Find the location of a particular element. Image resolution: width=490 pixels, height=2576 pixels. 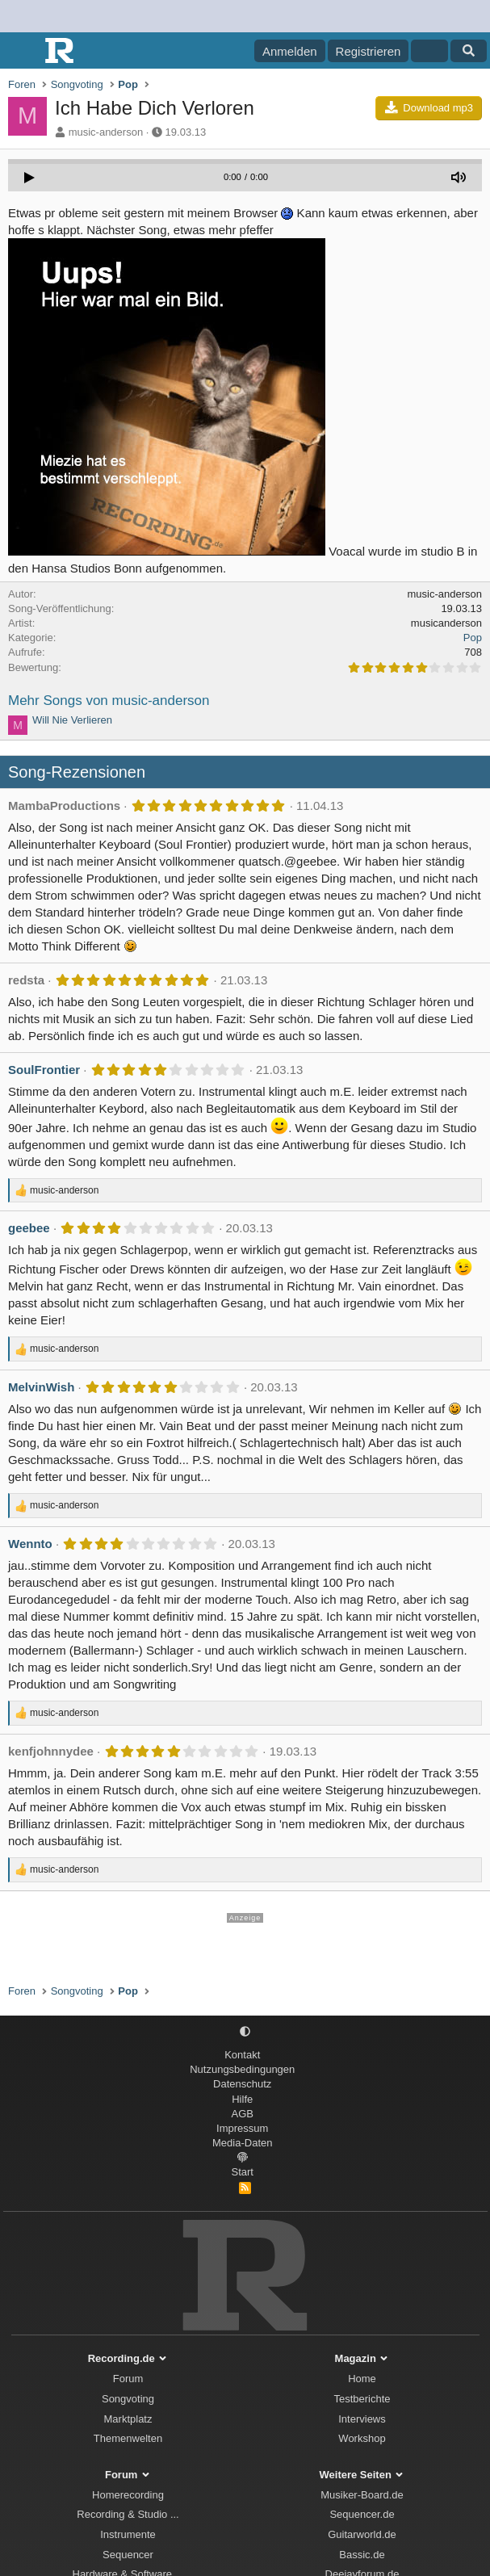

Forum is located at coordinates (128, 2379).